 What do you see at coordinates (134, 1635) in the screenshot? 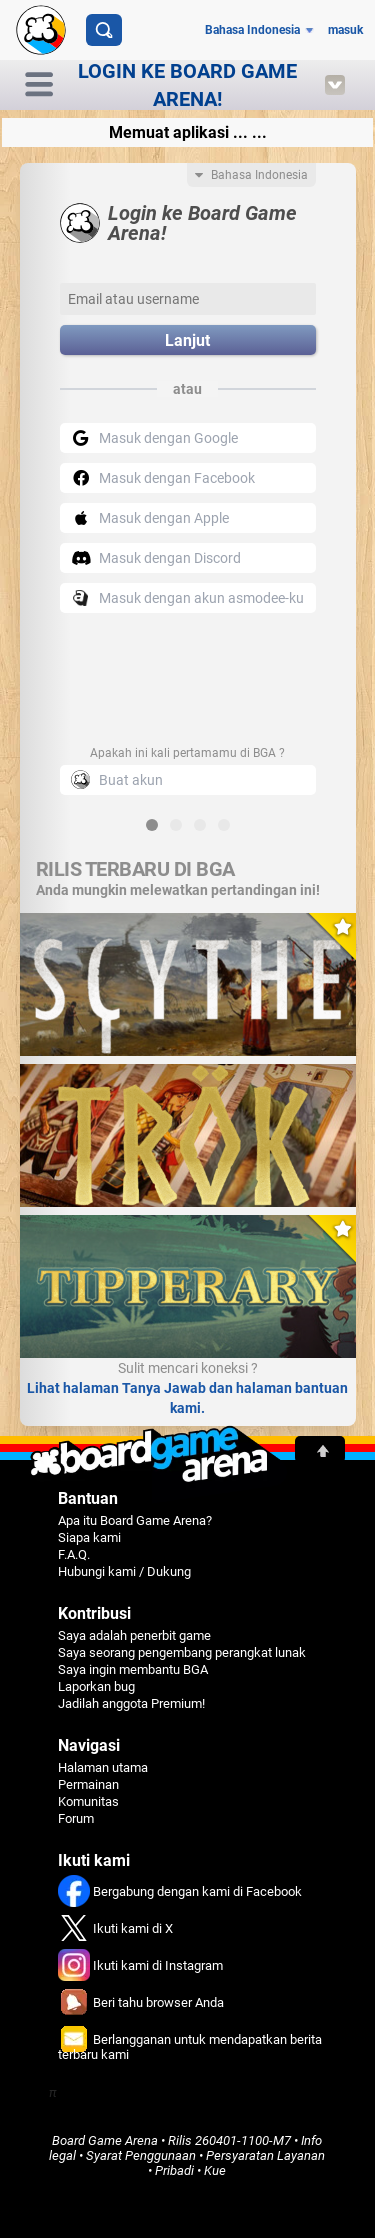
I see `Saya adalah penerbit game` at bounding box center [134, 1635].